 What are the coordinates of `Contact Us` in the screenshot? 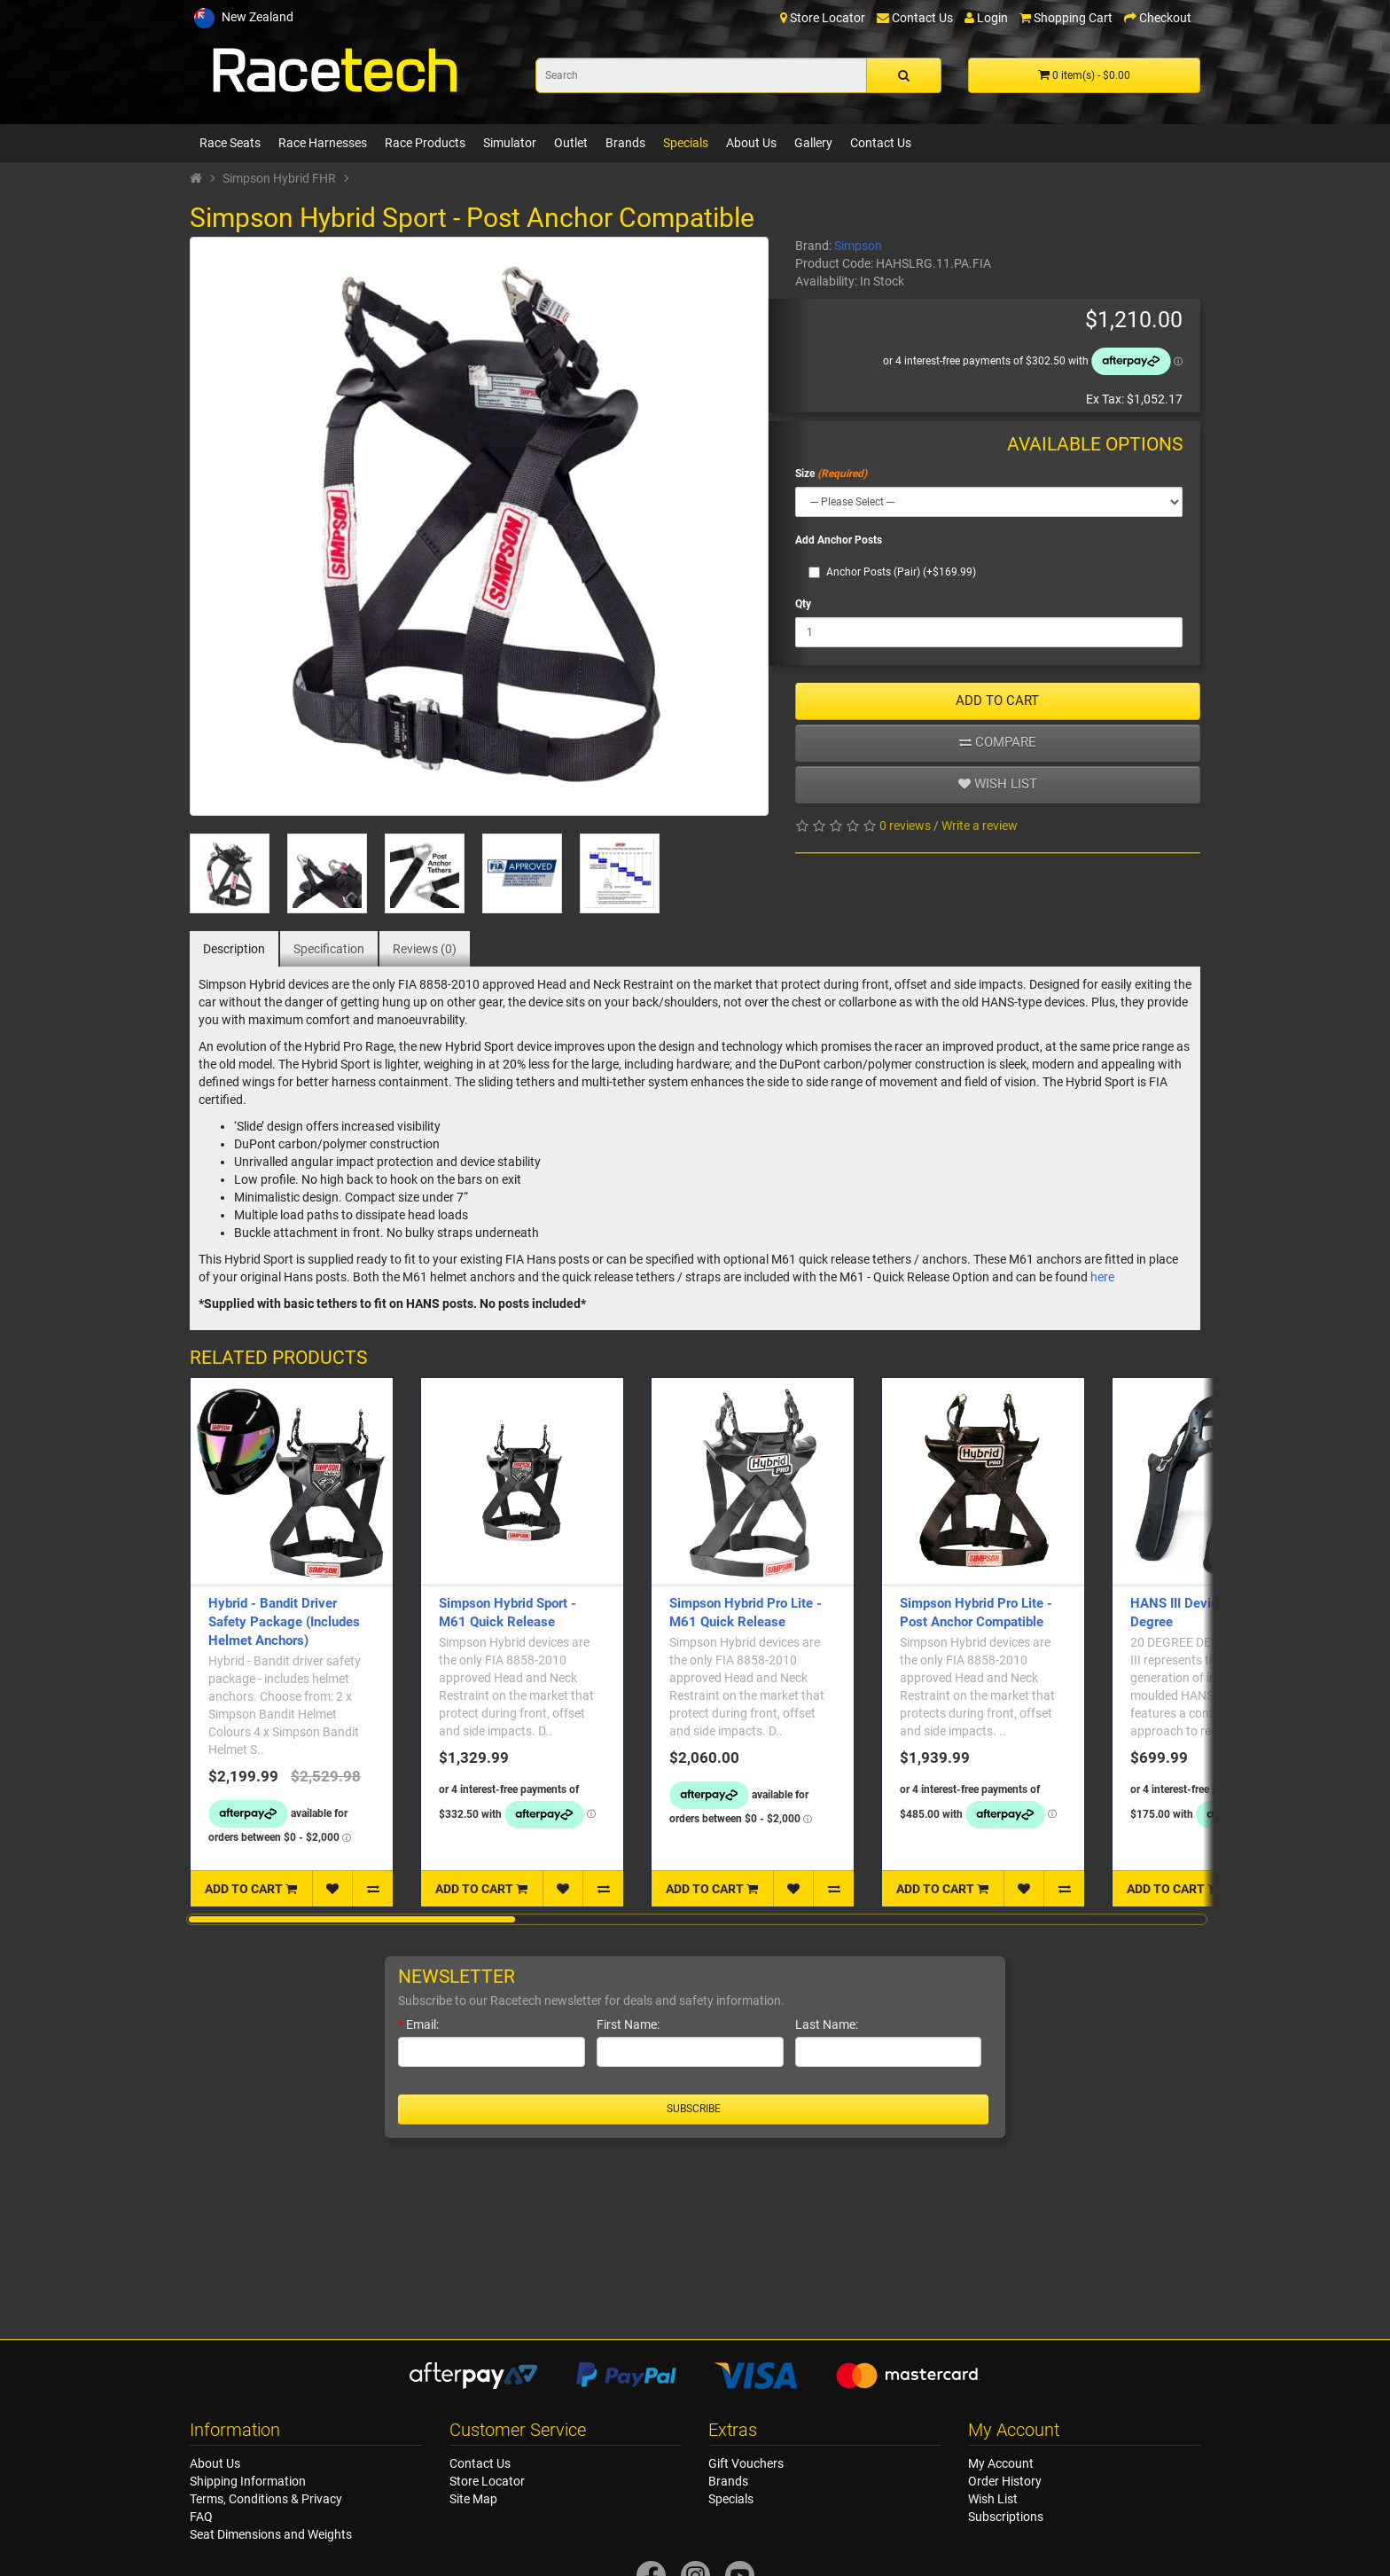 It's located at (880, 143).